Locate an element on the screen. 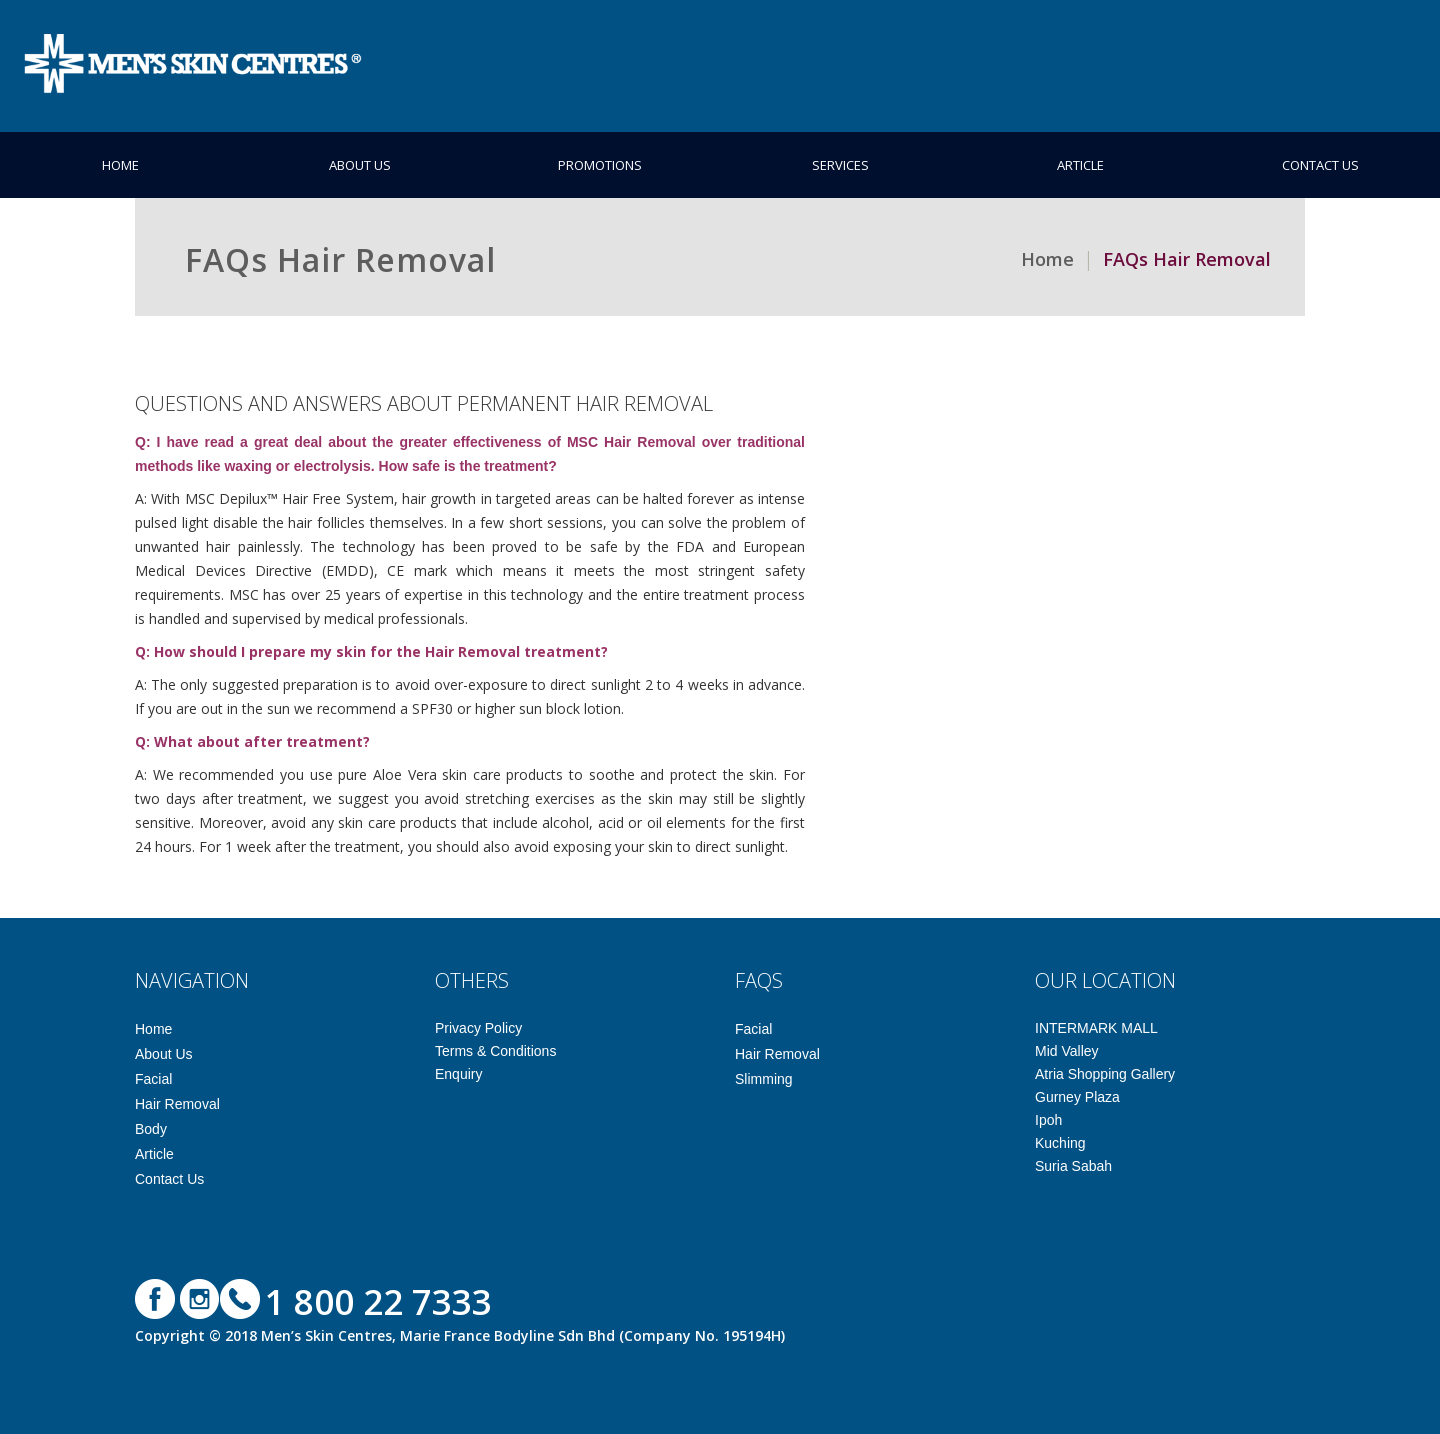 The width and height of the screenshot is (1440, 1434). 1 800 22 7333 is located at coordinates (378, 1301).